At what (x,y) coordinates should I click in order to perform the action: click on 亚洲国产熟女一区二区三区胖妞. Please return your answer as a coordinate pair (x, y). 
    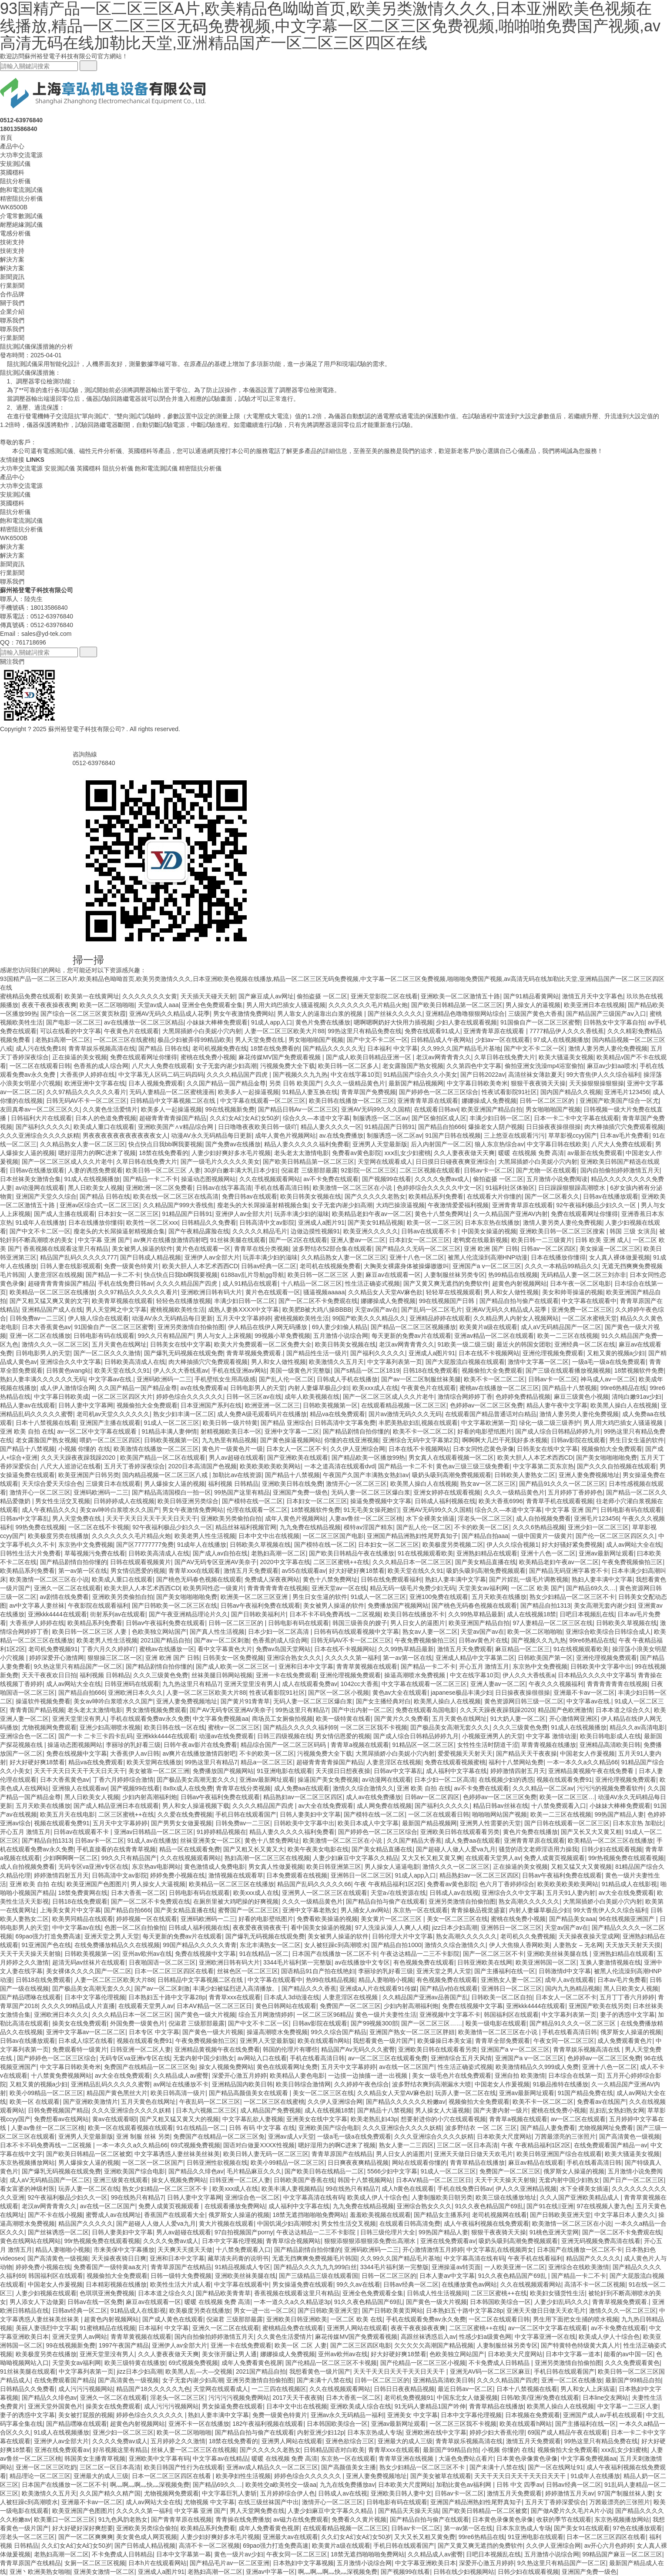
    Looking at the image, I should click on (412, 2032).